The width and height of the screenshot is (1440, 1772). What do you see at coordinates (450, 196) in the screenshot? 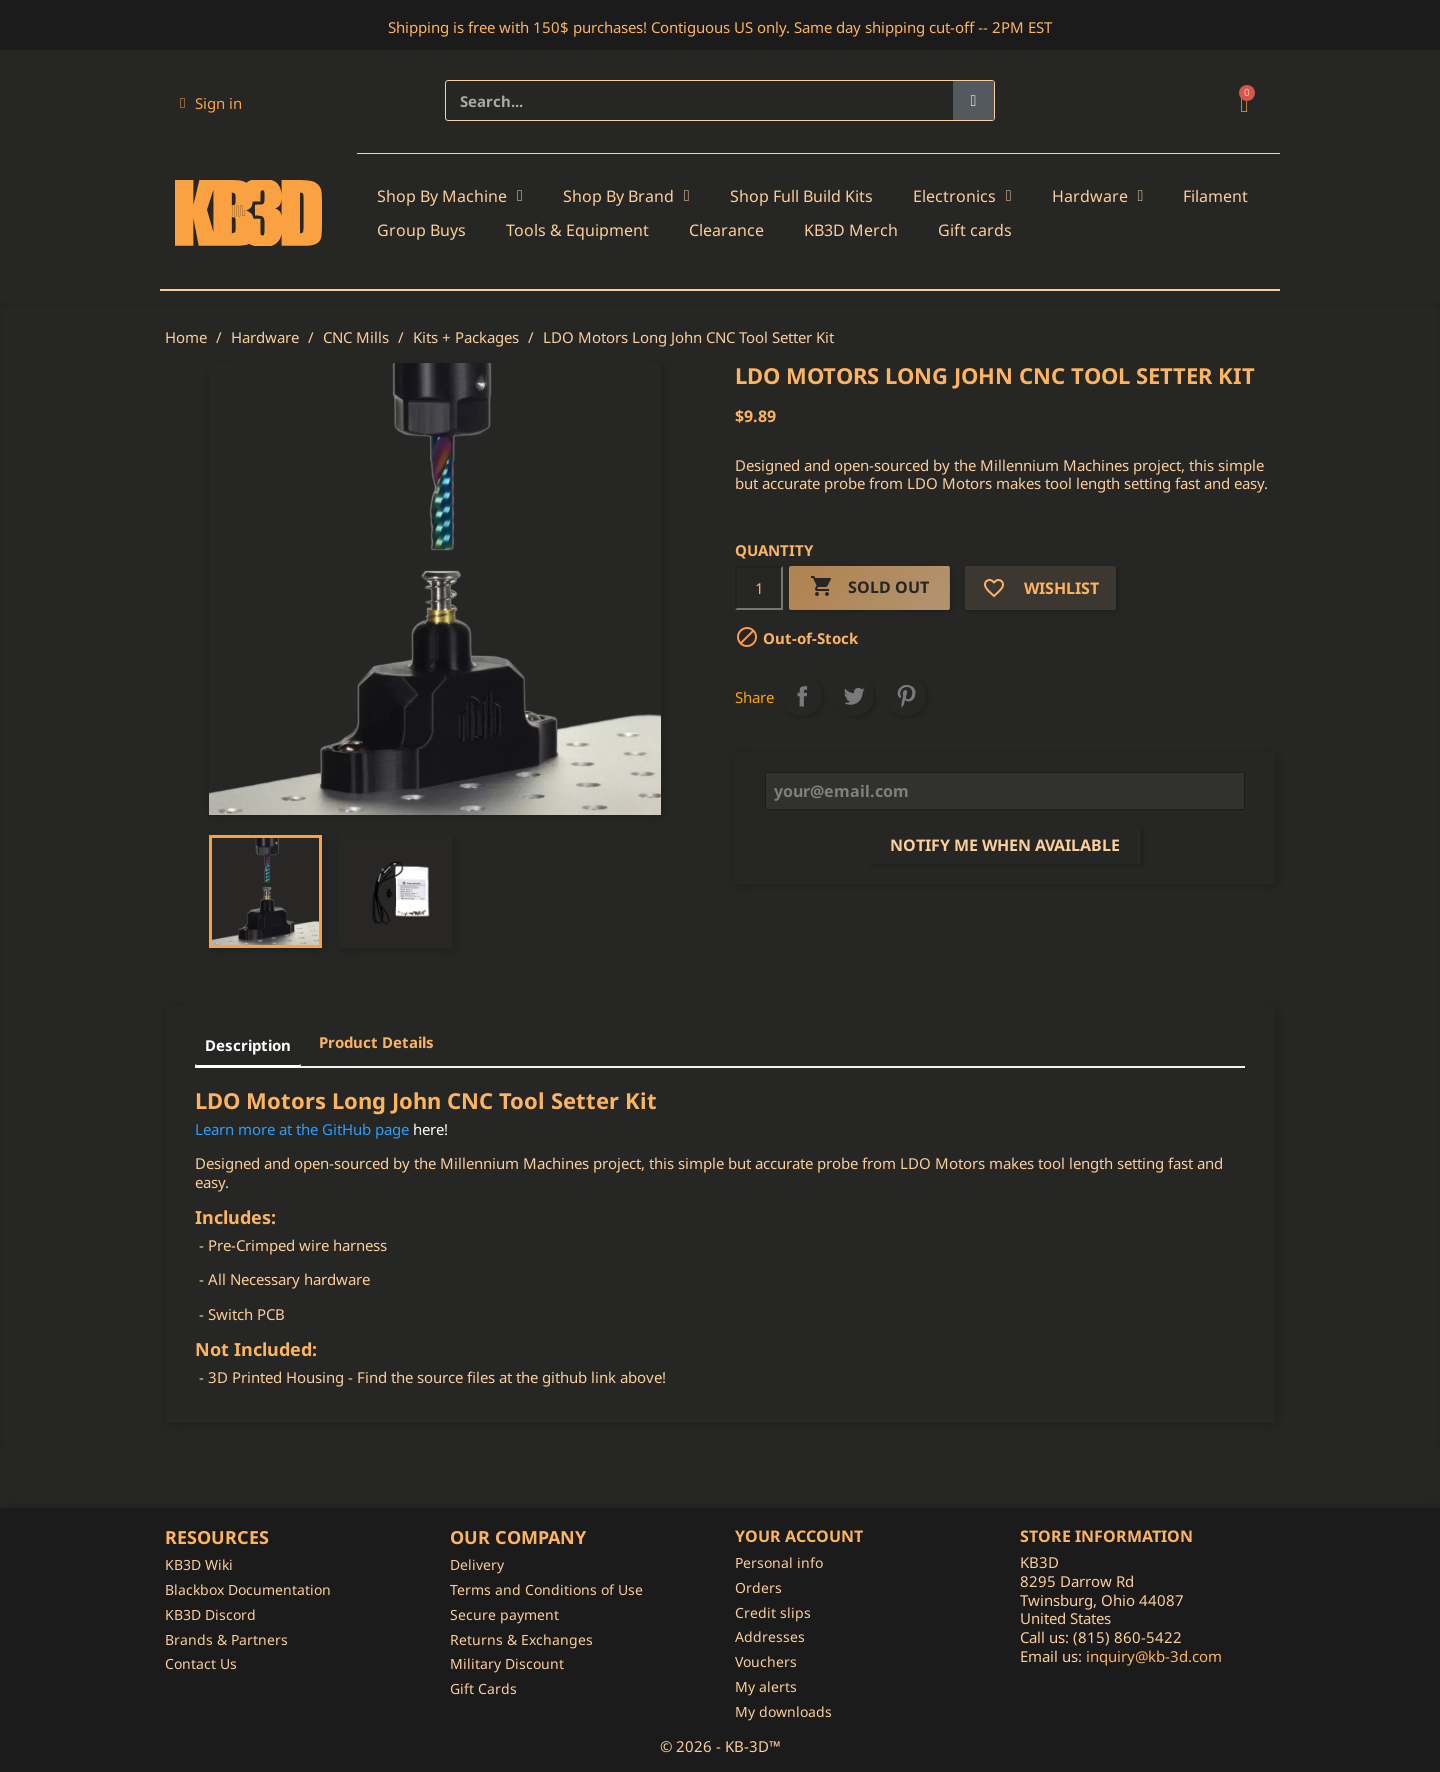
I see `Shop By Machine` at bounding box center [450, 196].